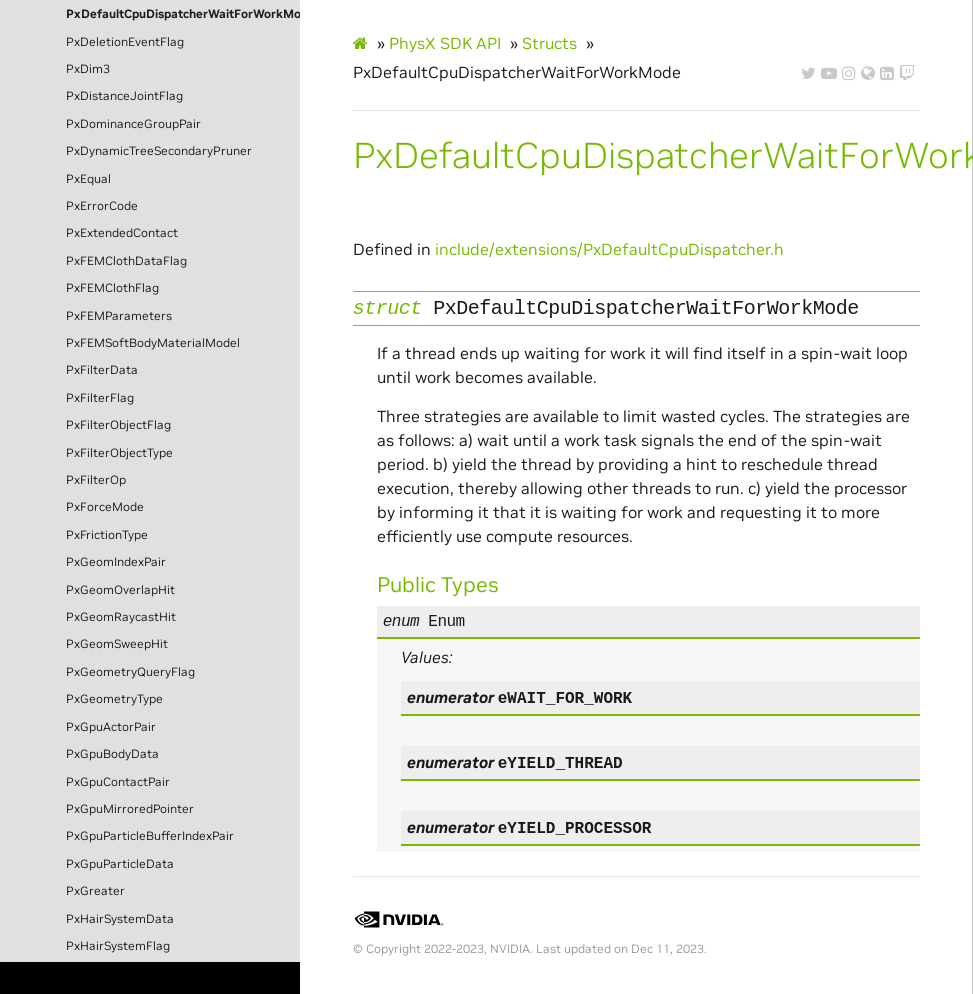 The height and width of the screenshot is (994, 973). What do you see at coordinates (120, 864) in the screenshot?
I see `PxGpuParticleData` at bounding box center [120, 864].